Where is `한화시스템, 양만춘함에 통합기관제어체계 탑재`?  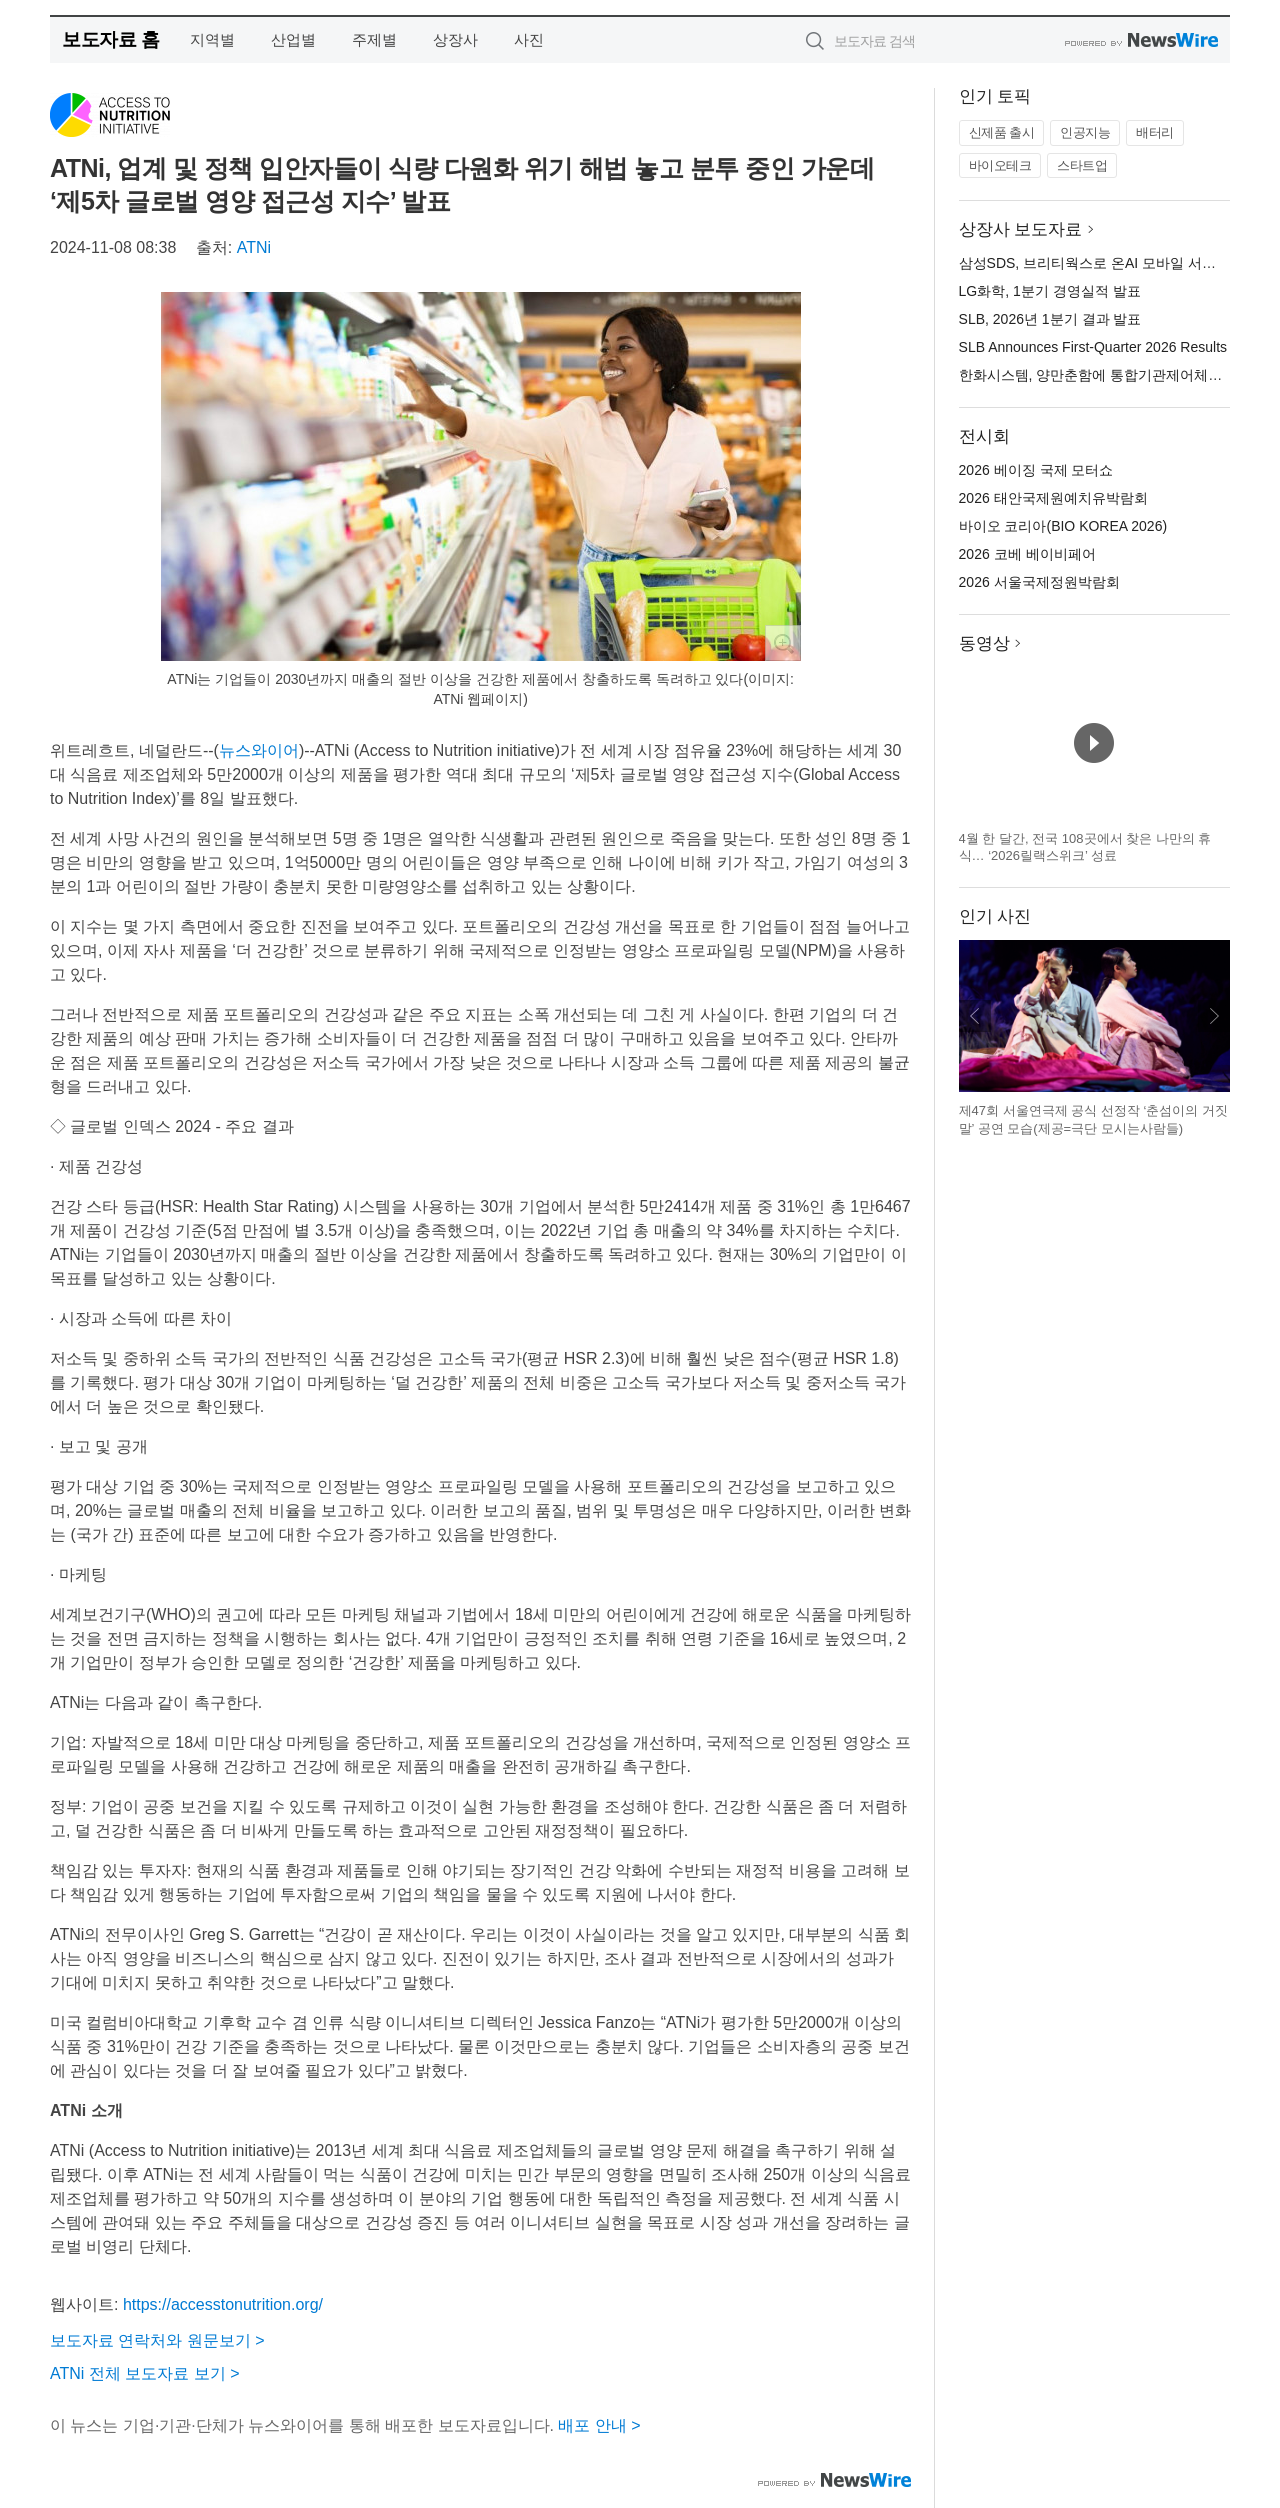 한화시스템, 양만춘함에 통합기관제어체계 탑재 is located at coordinates (1107, 375).